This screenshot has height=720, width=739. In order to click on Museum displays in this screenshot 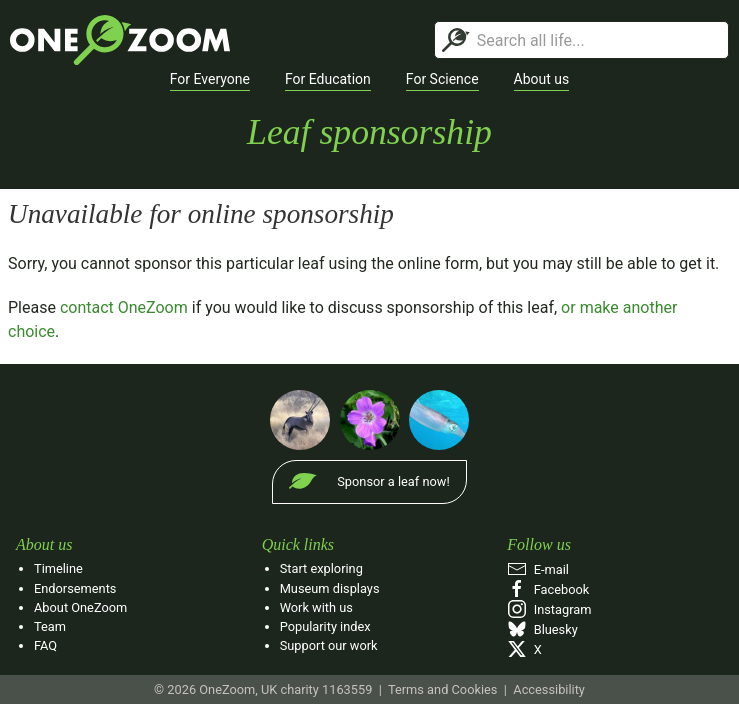, I will do `click(330, 588)`.